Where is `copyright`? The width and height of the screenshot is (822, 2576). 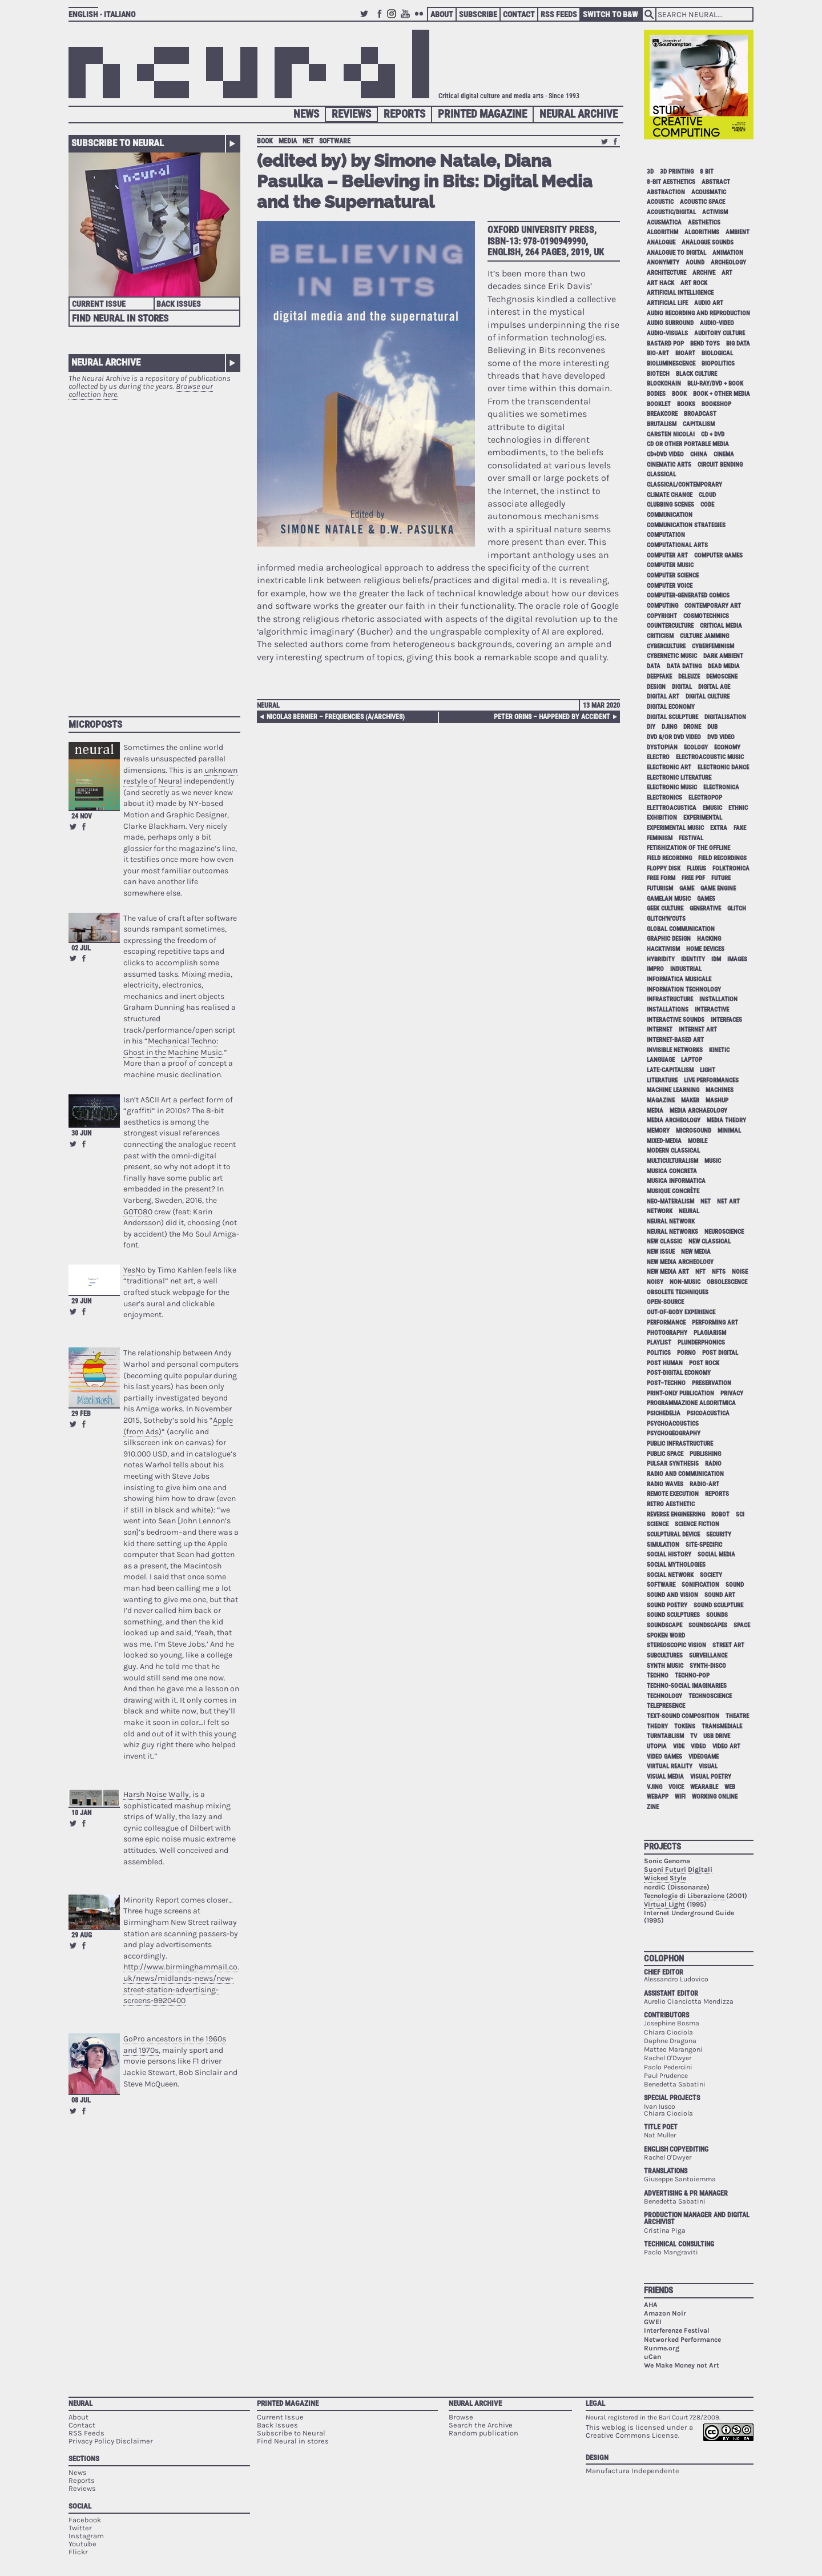 copyright is located at coordinates (662, 616).